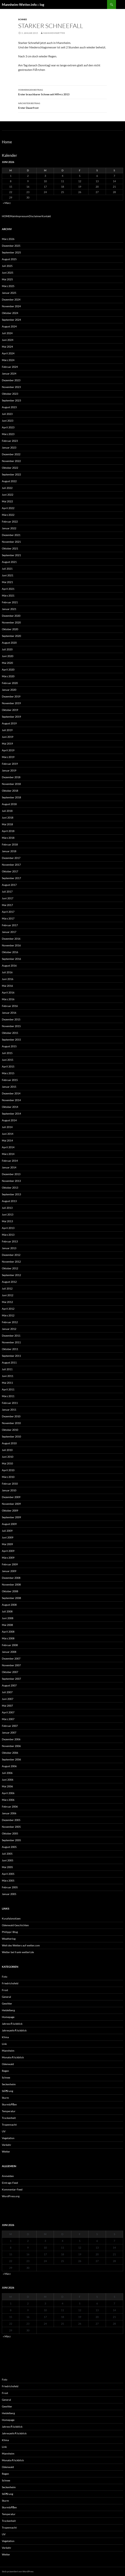 The width and height of the screenshot is (125, 2576). What do you see at coordinates (8, 508) in the screenshot?
I see `April 2022` at bounding box center [8, 508].